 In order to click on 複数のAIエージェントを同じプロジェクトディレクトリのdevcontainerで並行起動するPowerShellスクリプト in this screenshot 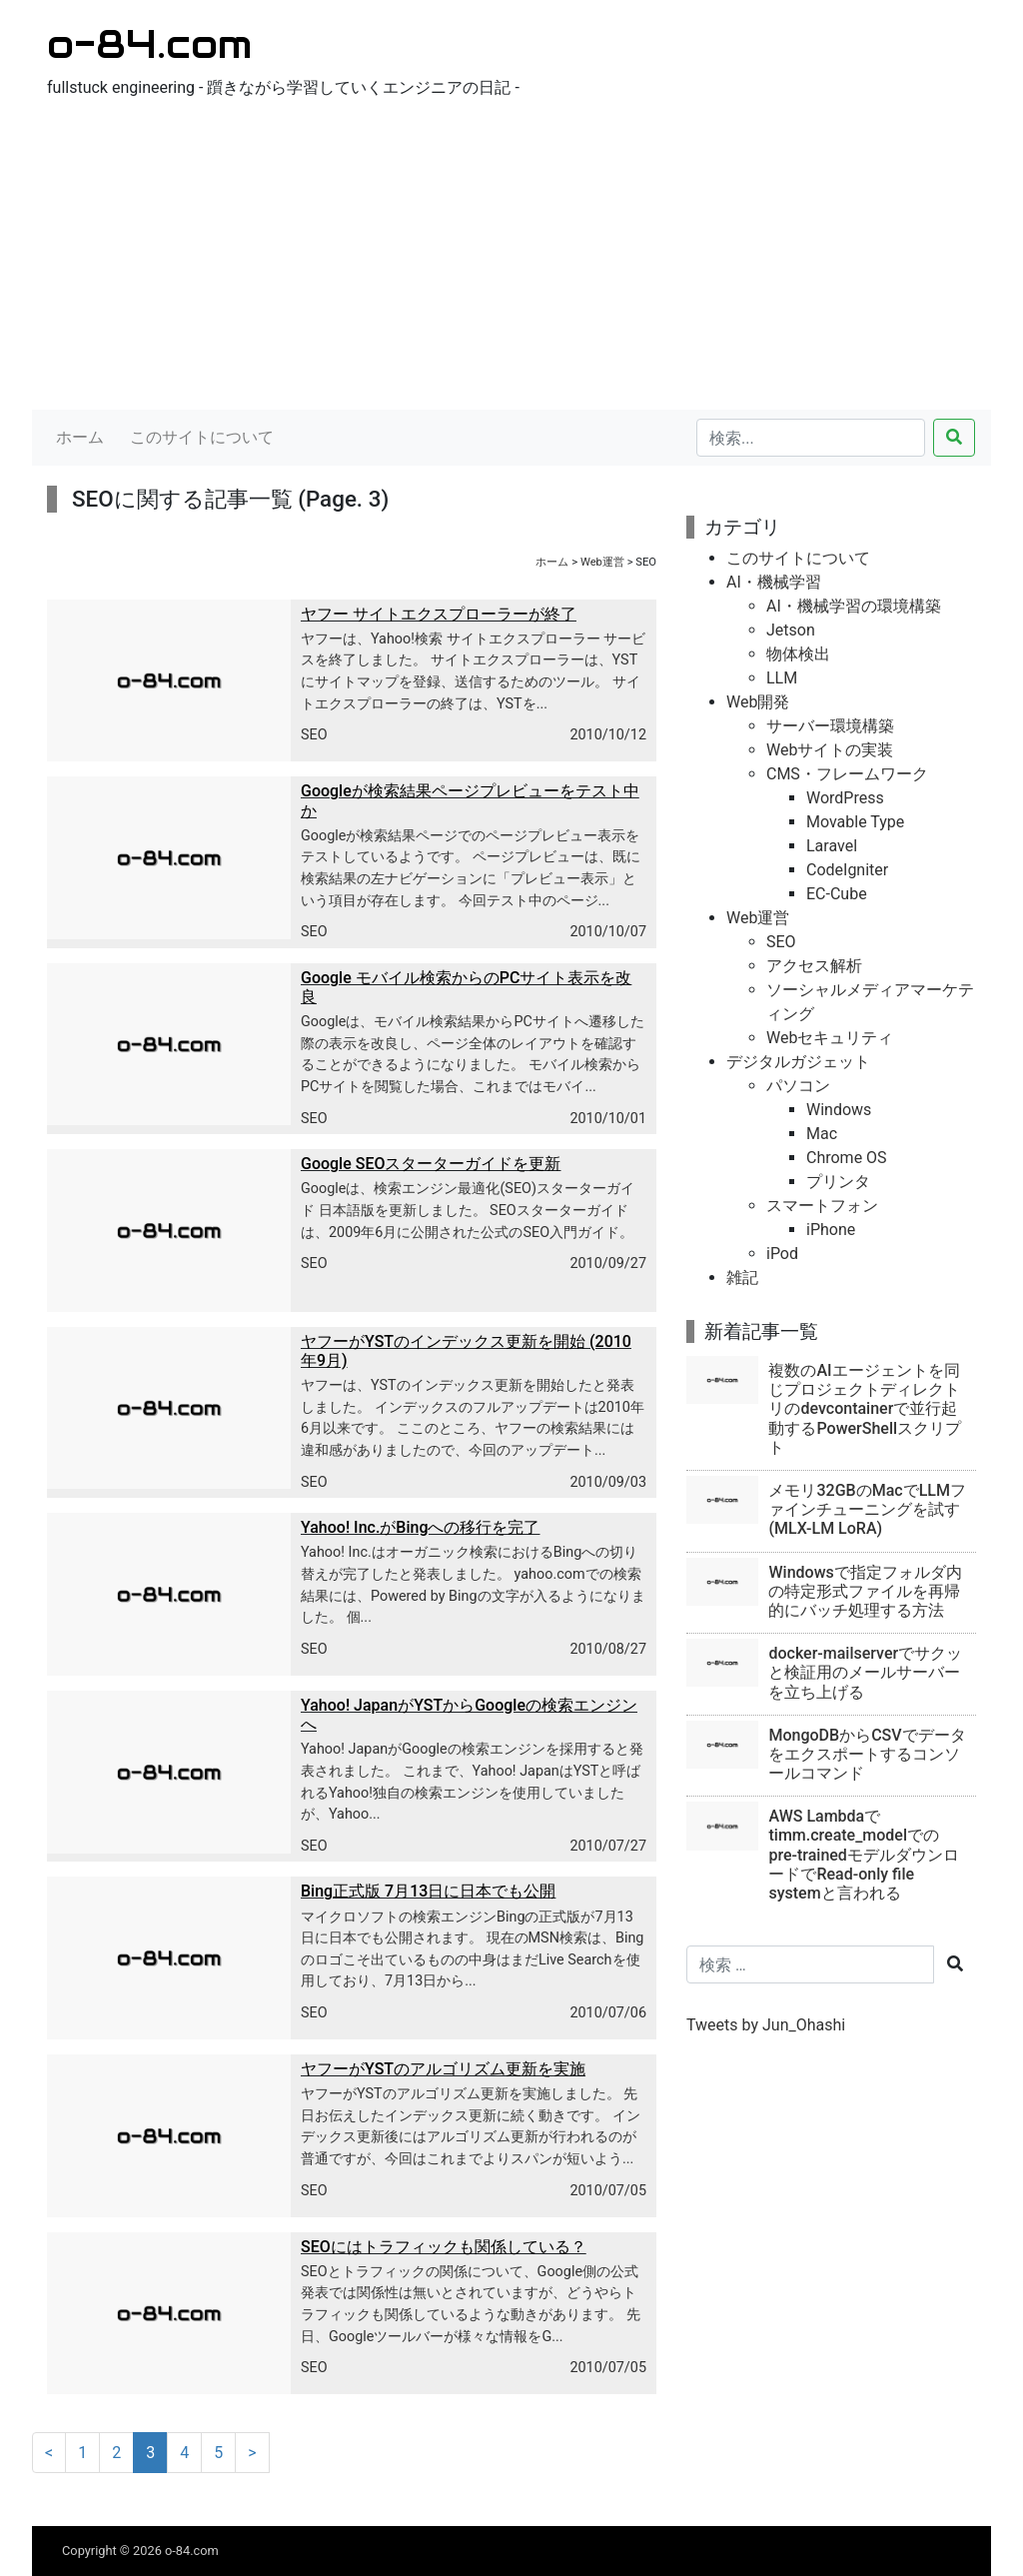, I will do `click(864, 1409)`.